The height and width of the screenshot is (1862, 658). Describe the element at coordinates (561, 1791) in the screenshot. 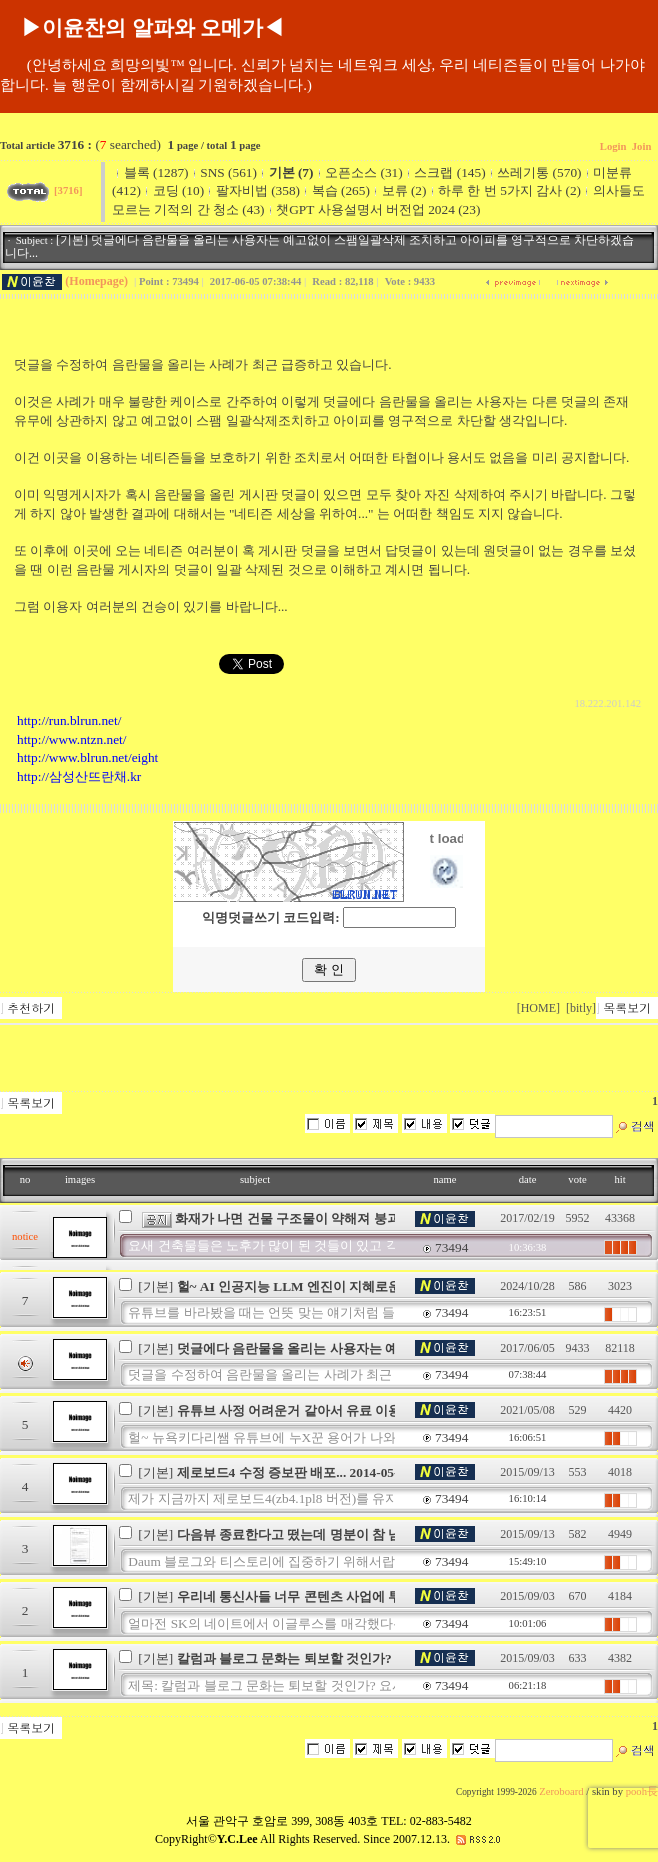

I see `Zeroboard` at that location.